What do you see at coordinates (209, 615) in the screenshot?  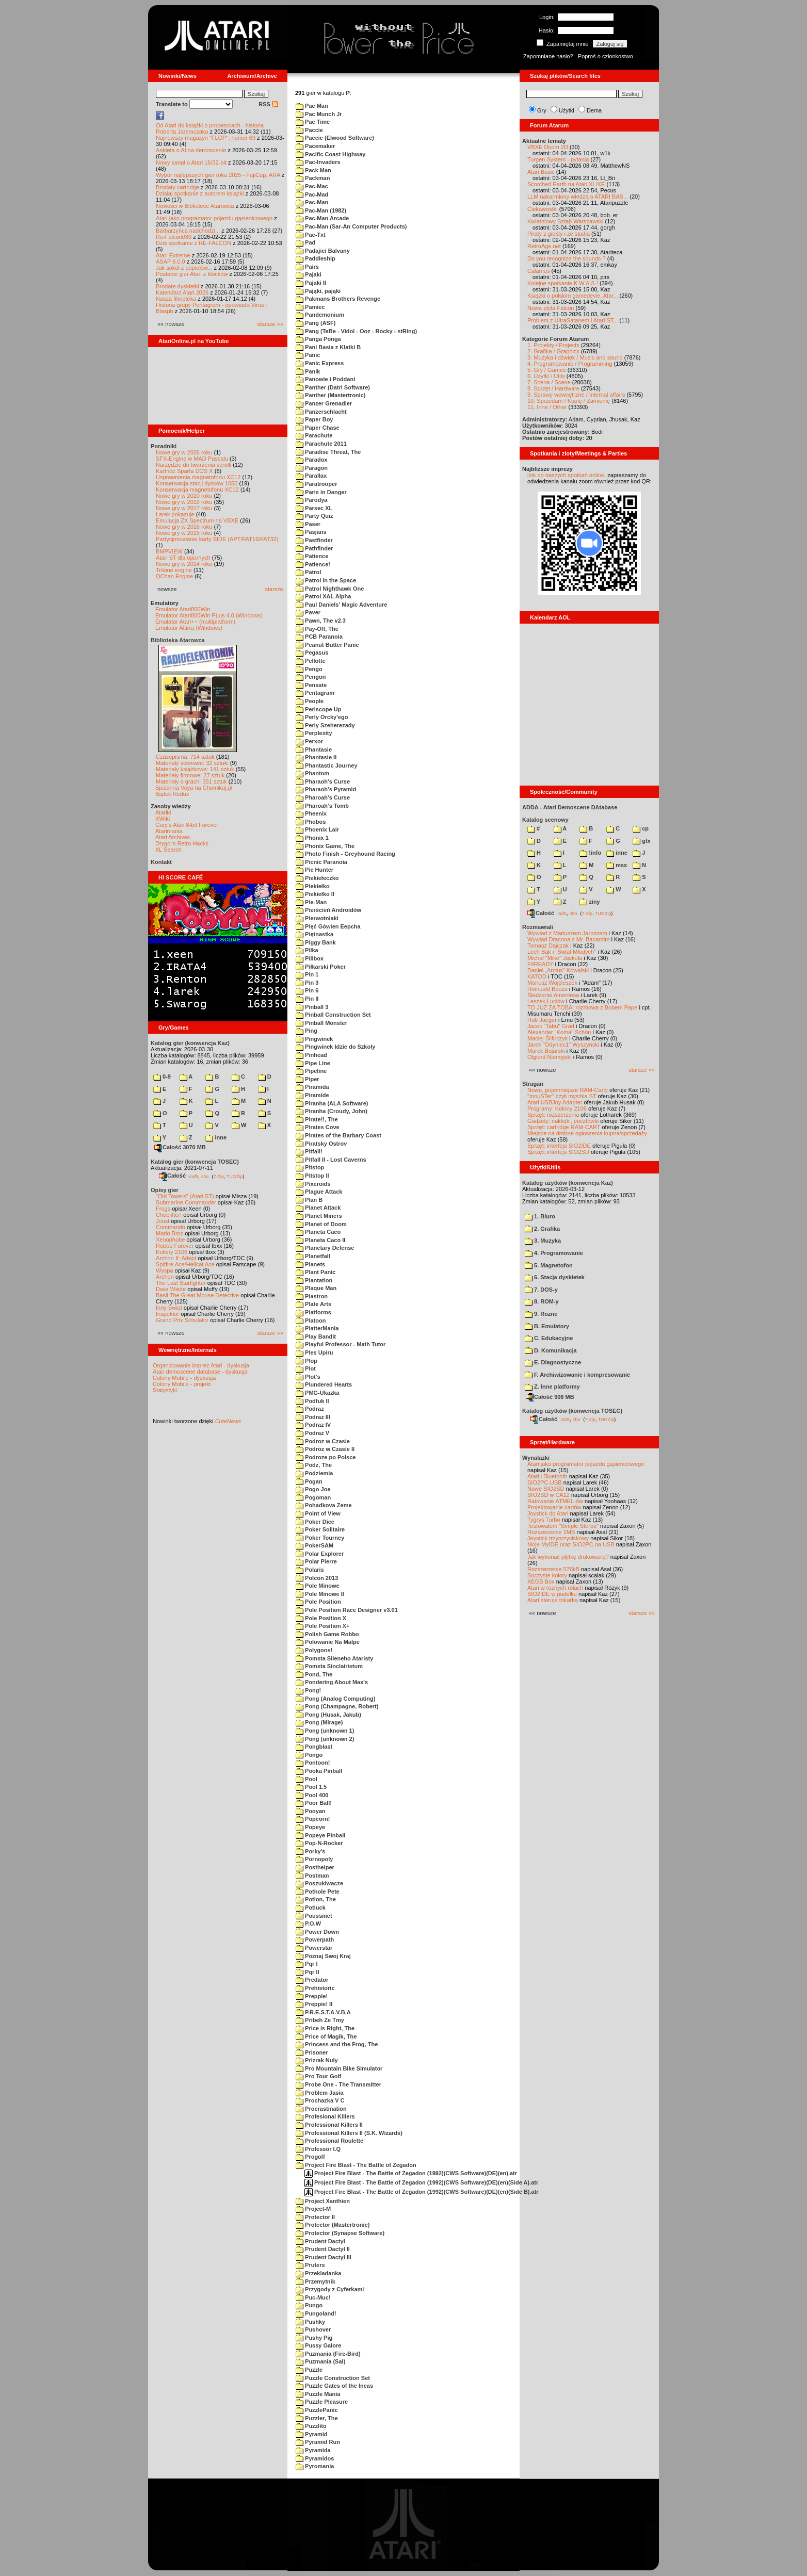 I see `Emulator Atari800Win PLus 4.0 (Windows)` at bounding box center [209, 615].